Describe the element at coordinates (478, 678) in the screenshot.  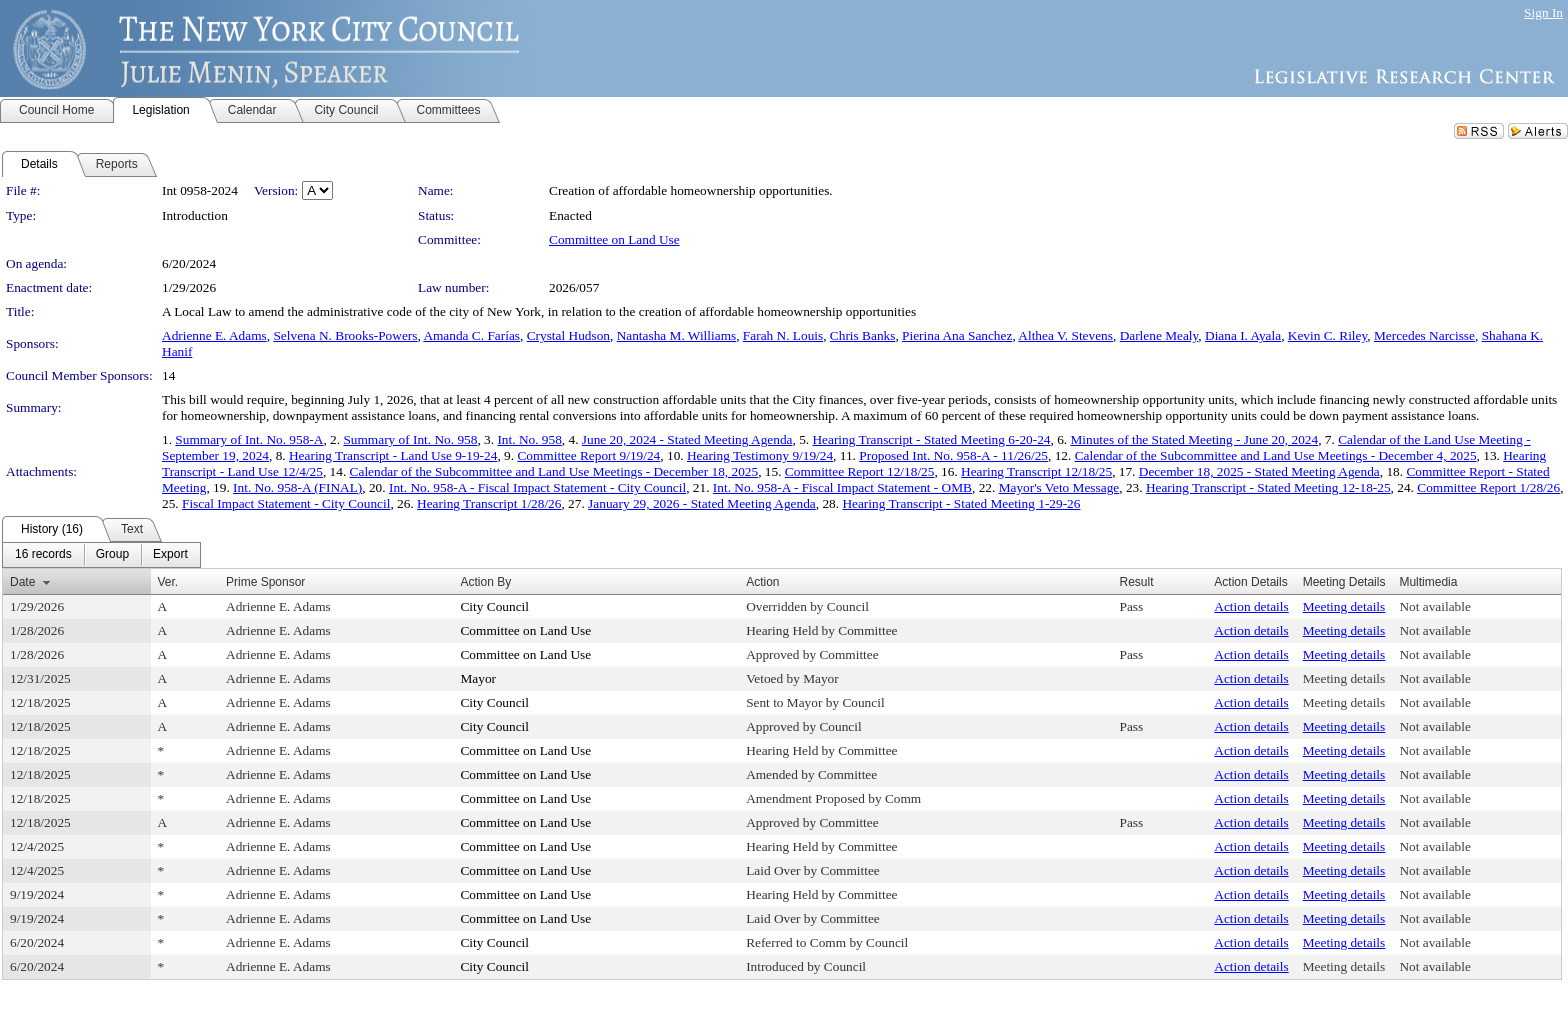
I see `Mayor` at that location.